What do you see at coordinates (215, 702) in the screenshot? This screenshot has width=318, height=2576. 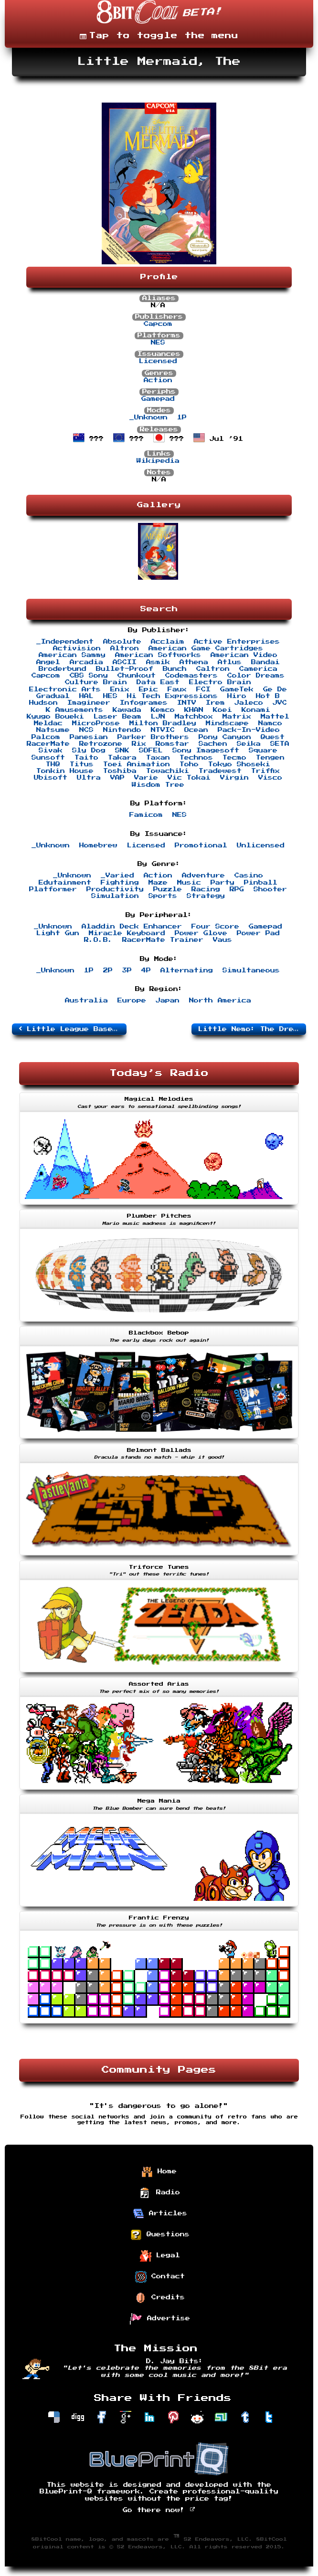 I see `Irem` at bounding box center [215, 702].